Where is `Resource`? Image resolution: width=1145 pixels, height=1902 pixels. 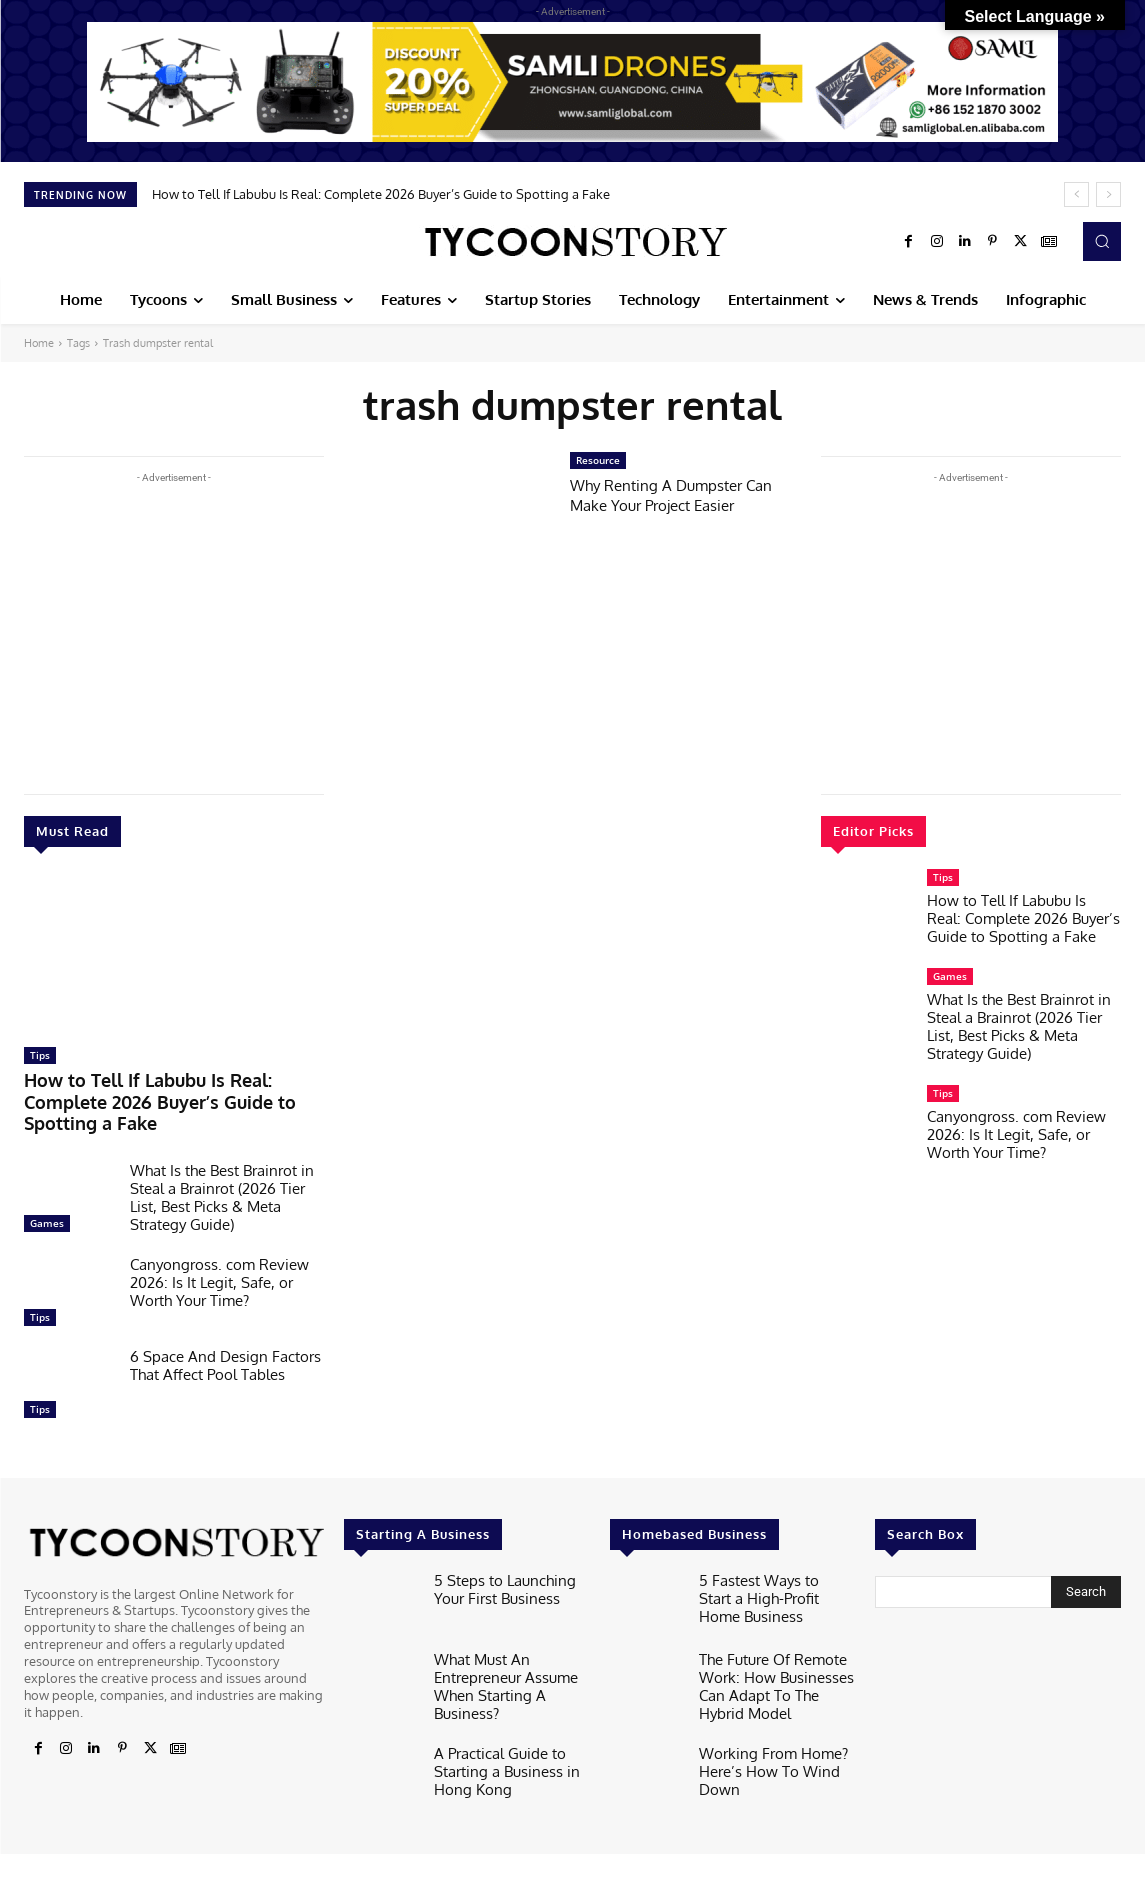 Resource is located at coordinates (598, 460).